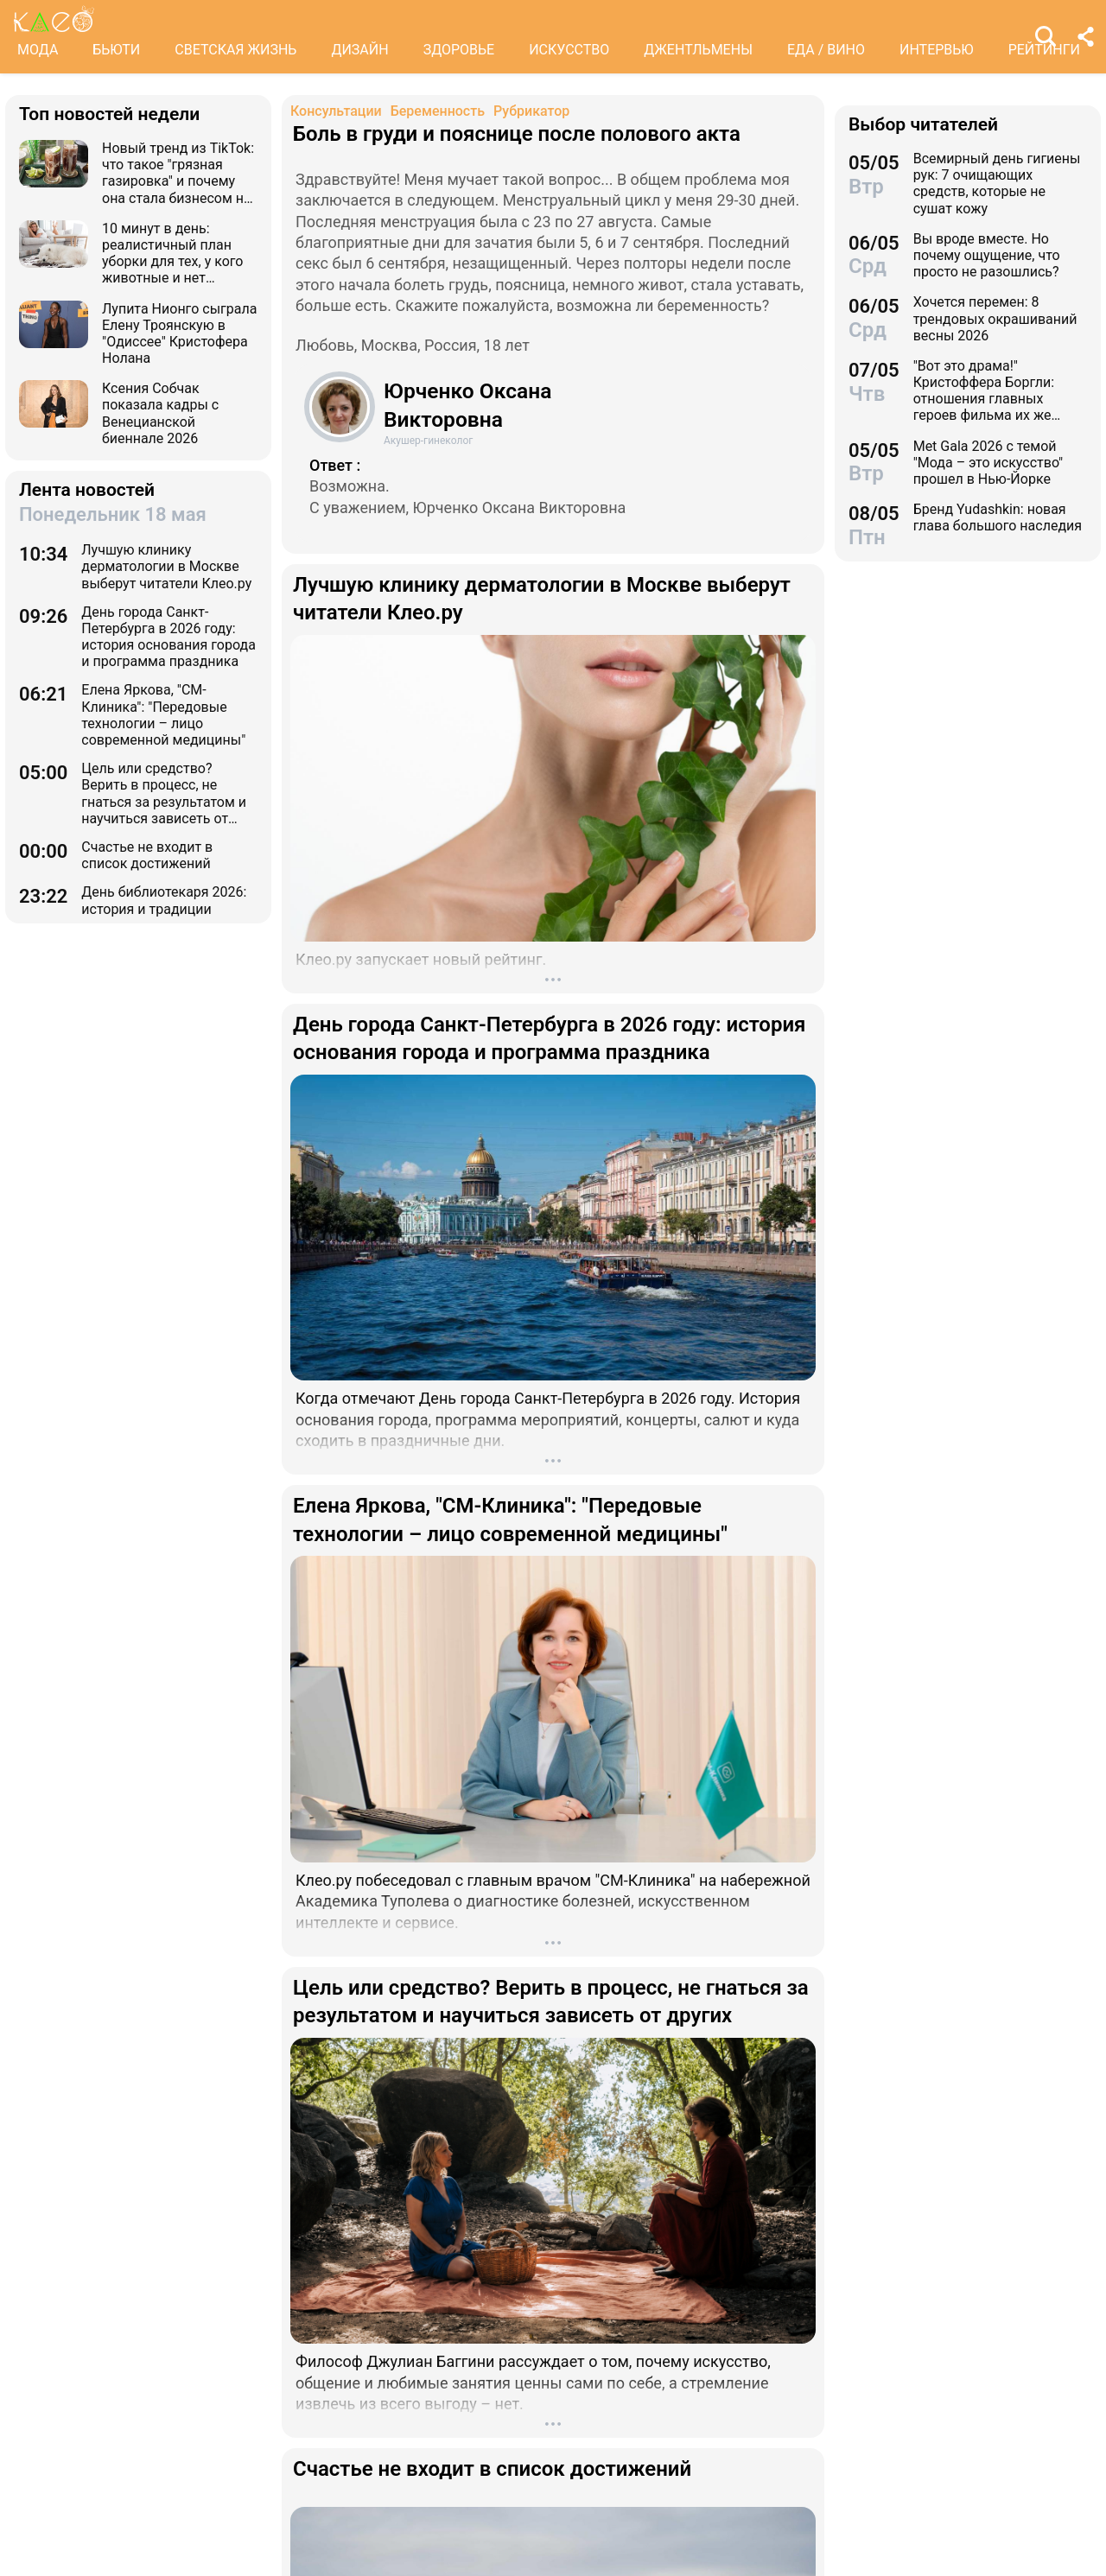 The width and height of the screenshot is (1106, 2576). Describe the element at coordinates (826, 49) in the screenshot. I see `ЕДА / ВИНО` at that location.